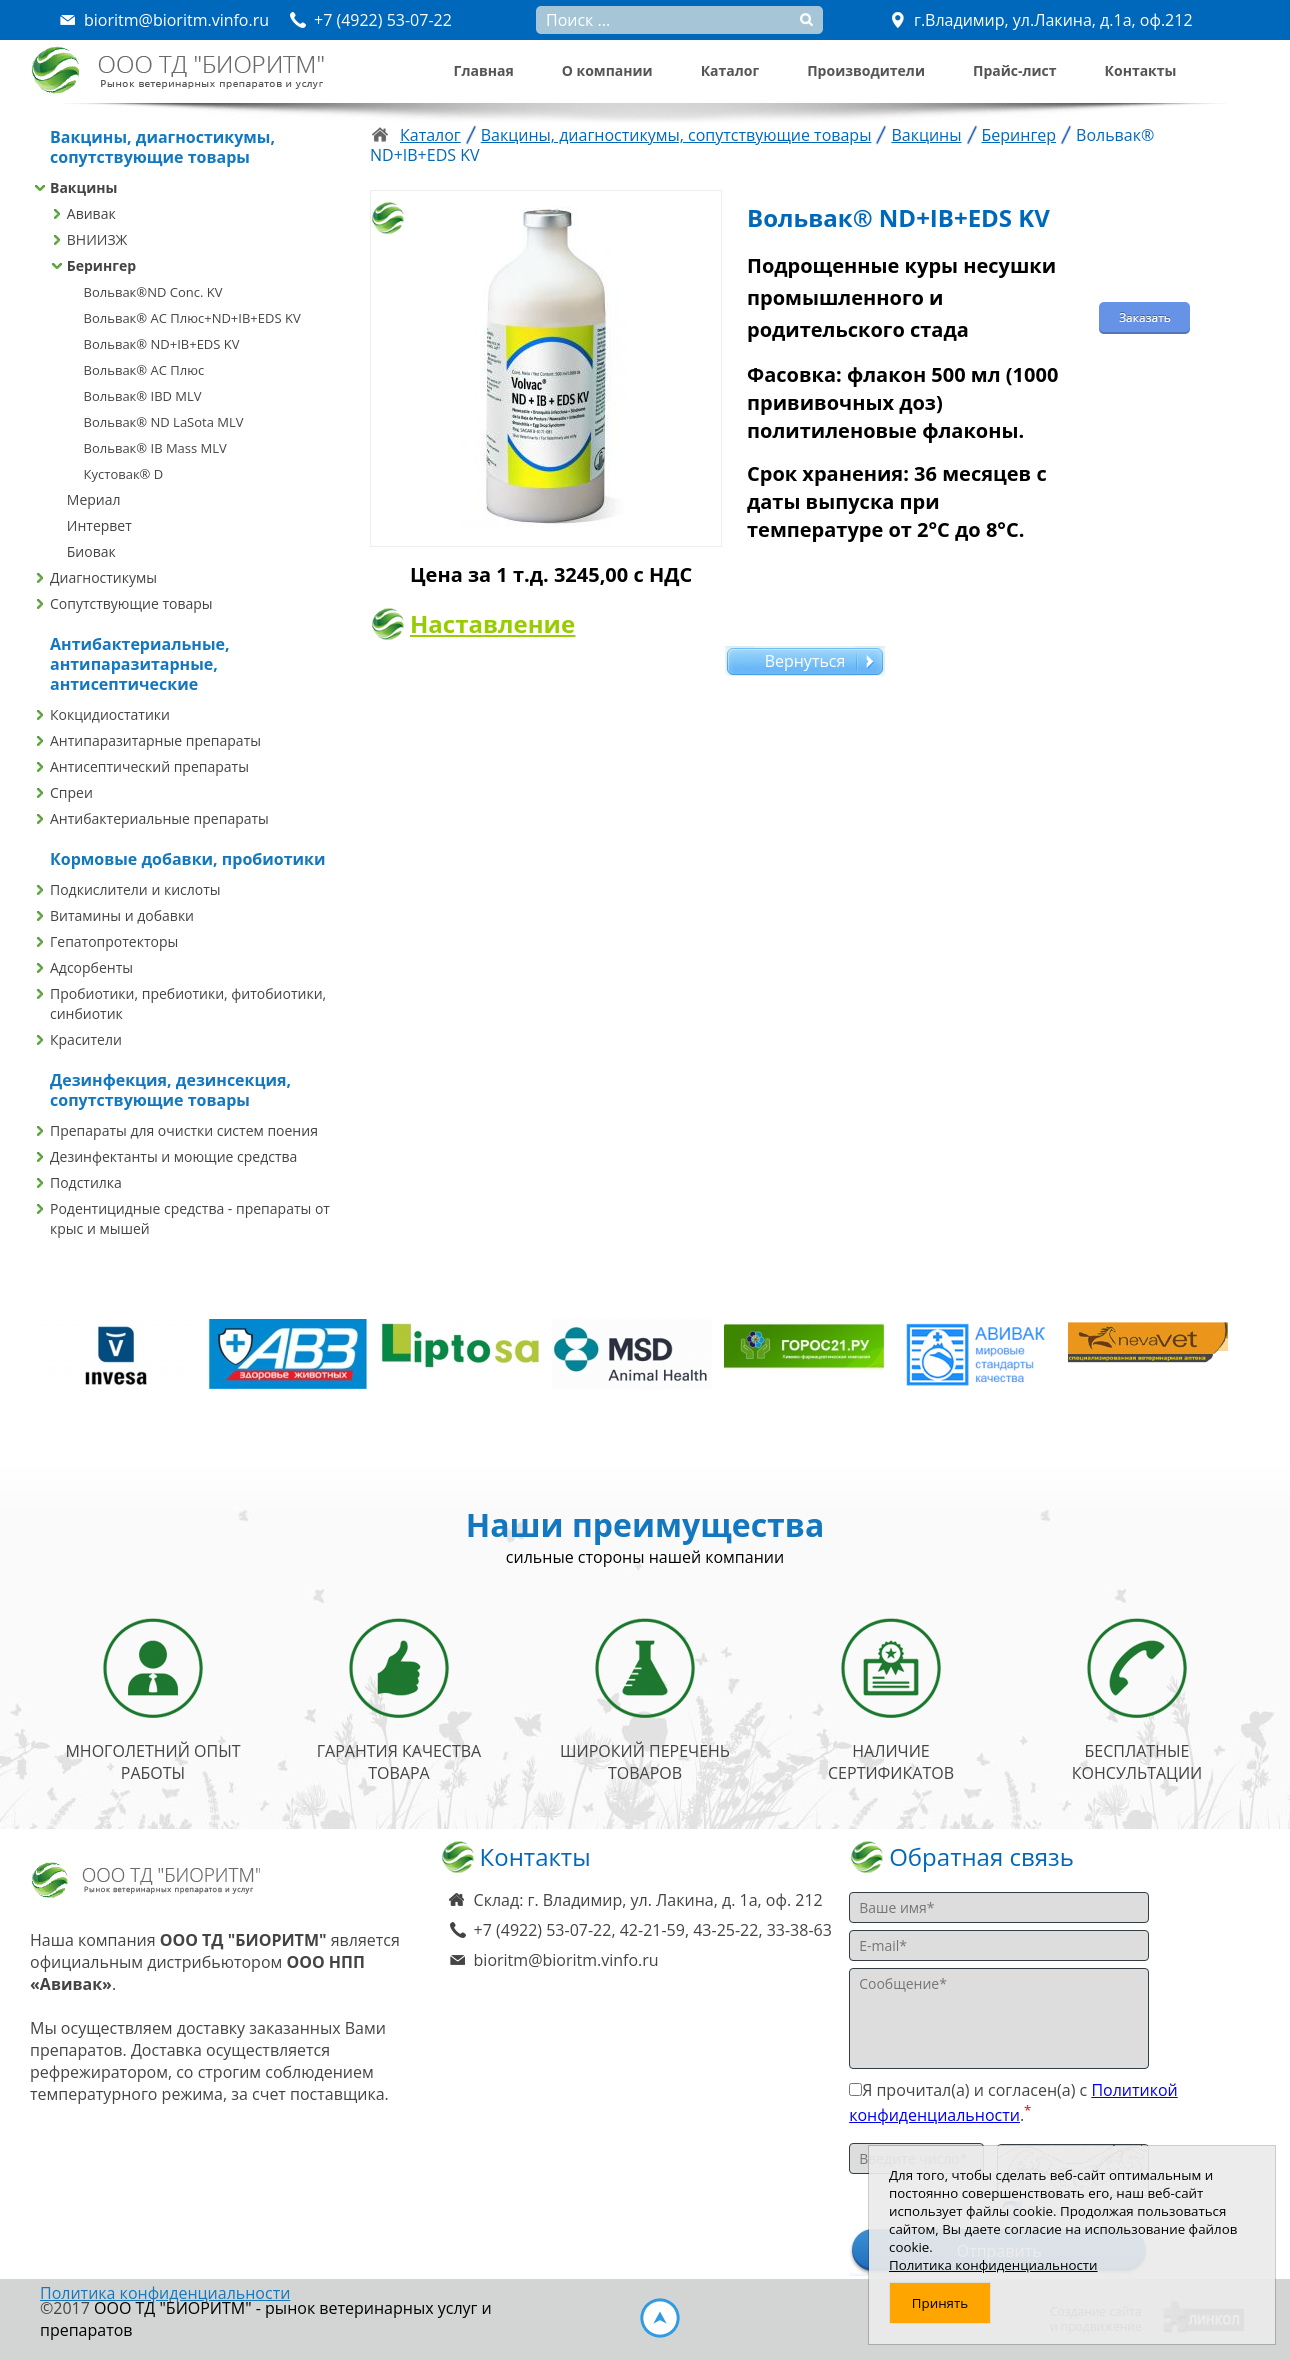  What do you see at coordinates (173, 1156) in the screenshot?
I see `Дезинфектанты и моющие средства` at bounding box center [173, 1156].